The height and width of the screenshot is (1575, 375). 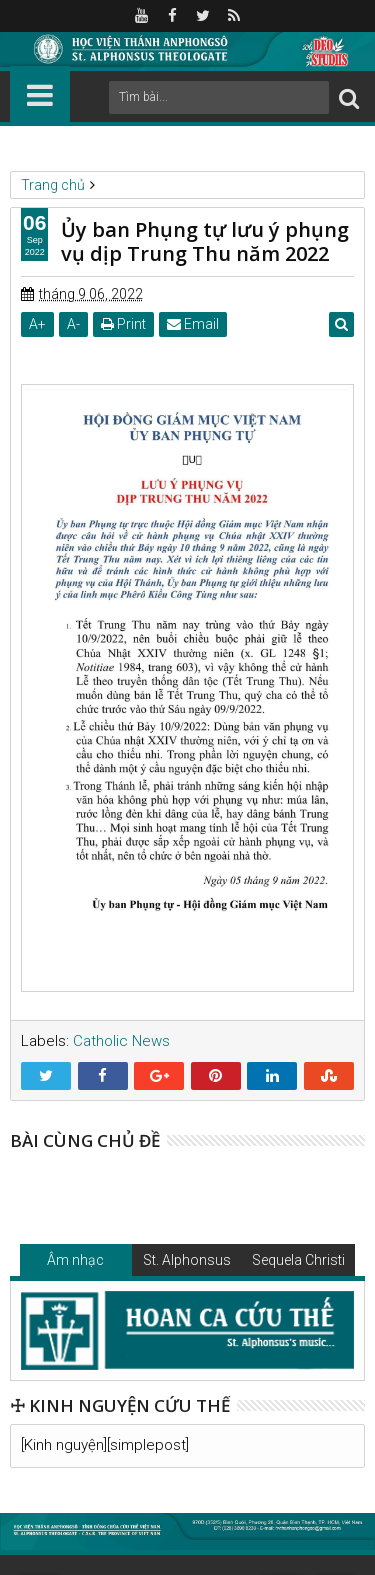 What do you see at coordinates (75, 1260) in the screenshot?
I see `Âm nhạc` at bounding box center [75, 1260].